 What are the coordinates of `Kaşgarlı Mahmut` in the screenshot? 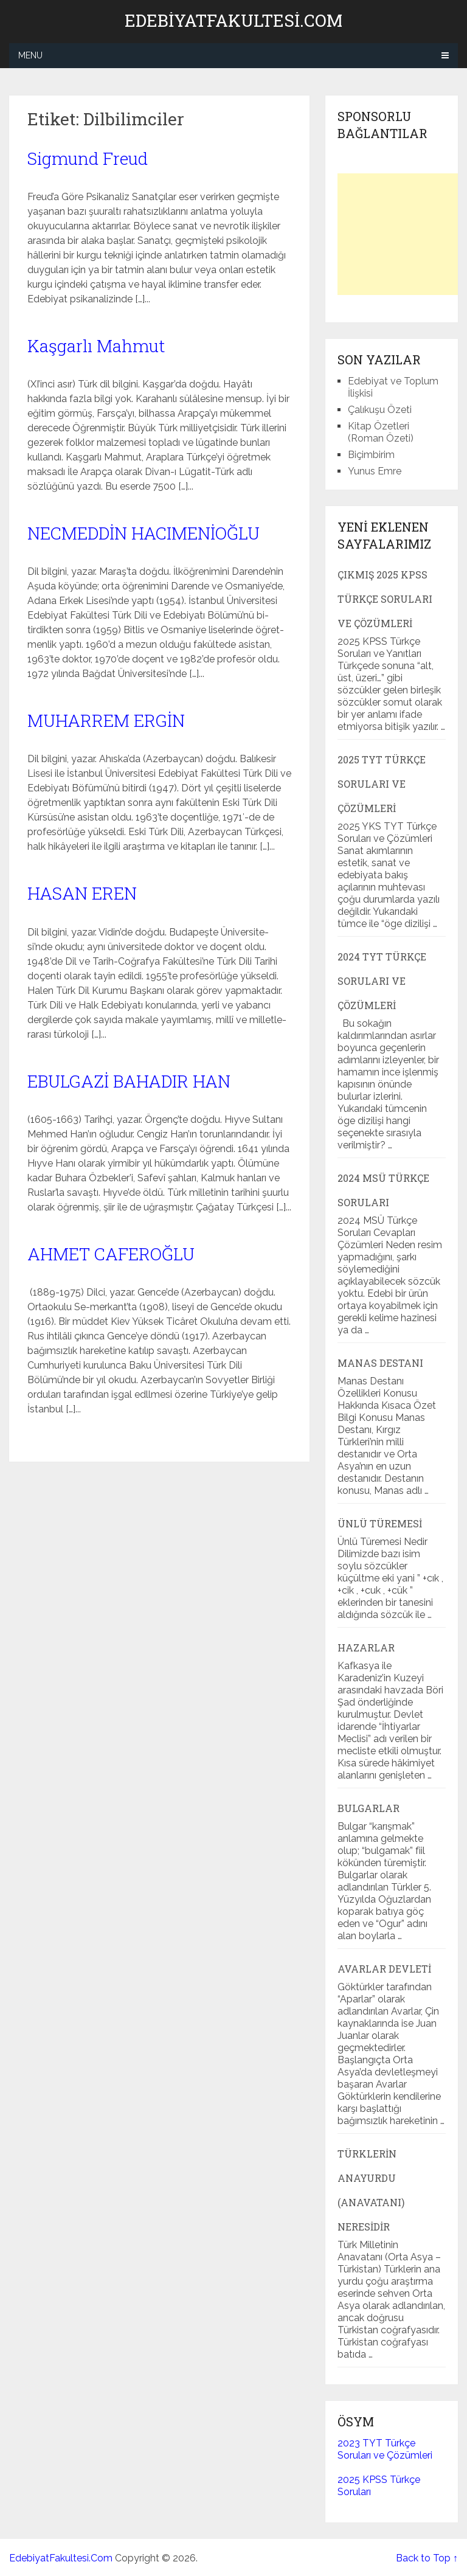 It's located at (96, 346).